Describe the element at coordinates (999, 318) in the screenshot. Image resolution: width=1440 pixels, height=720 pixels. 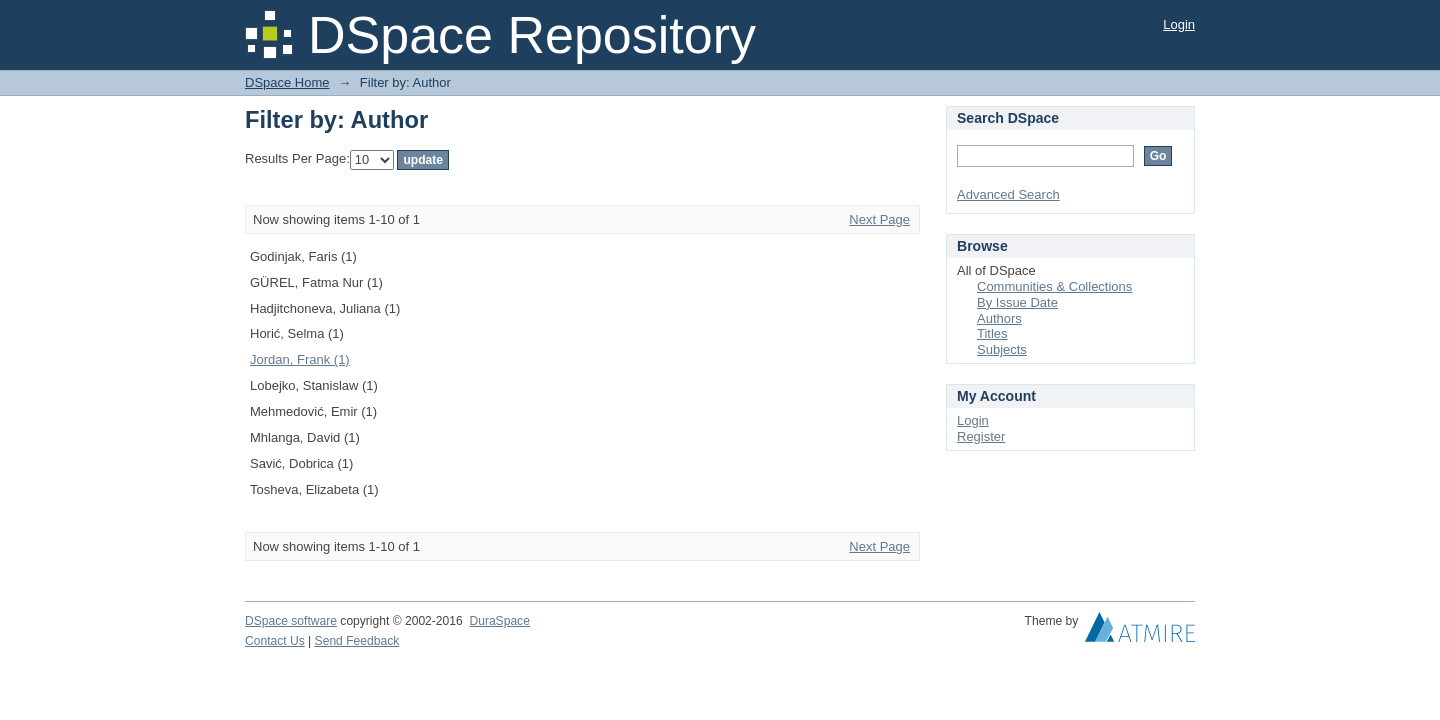
I see `Authors` at that location.